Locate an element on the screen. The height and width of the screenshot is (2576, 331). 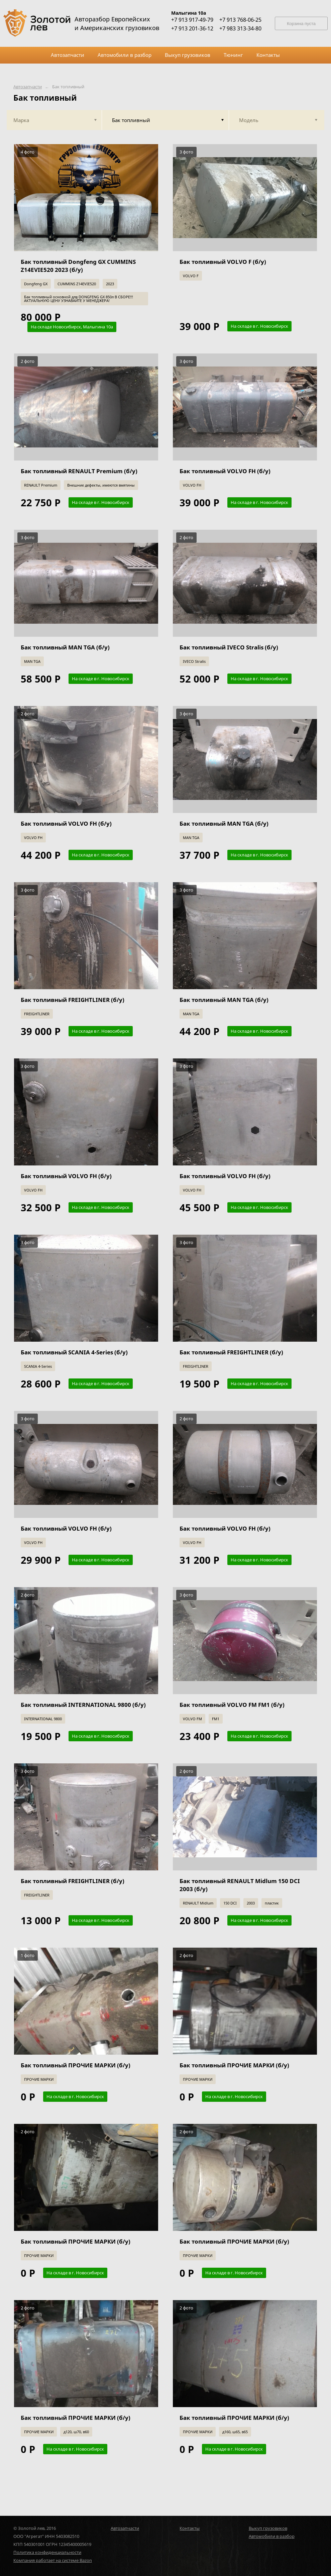
Корзина пуста is located at coordinates (301, 23).